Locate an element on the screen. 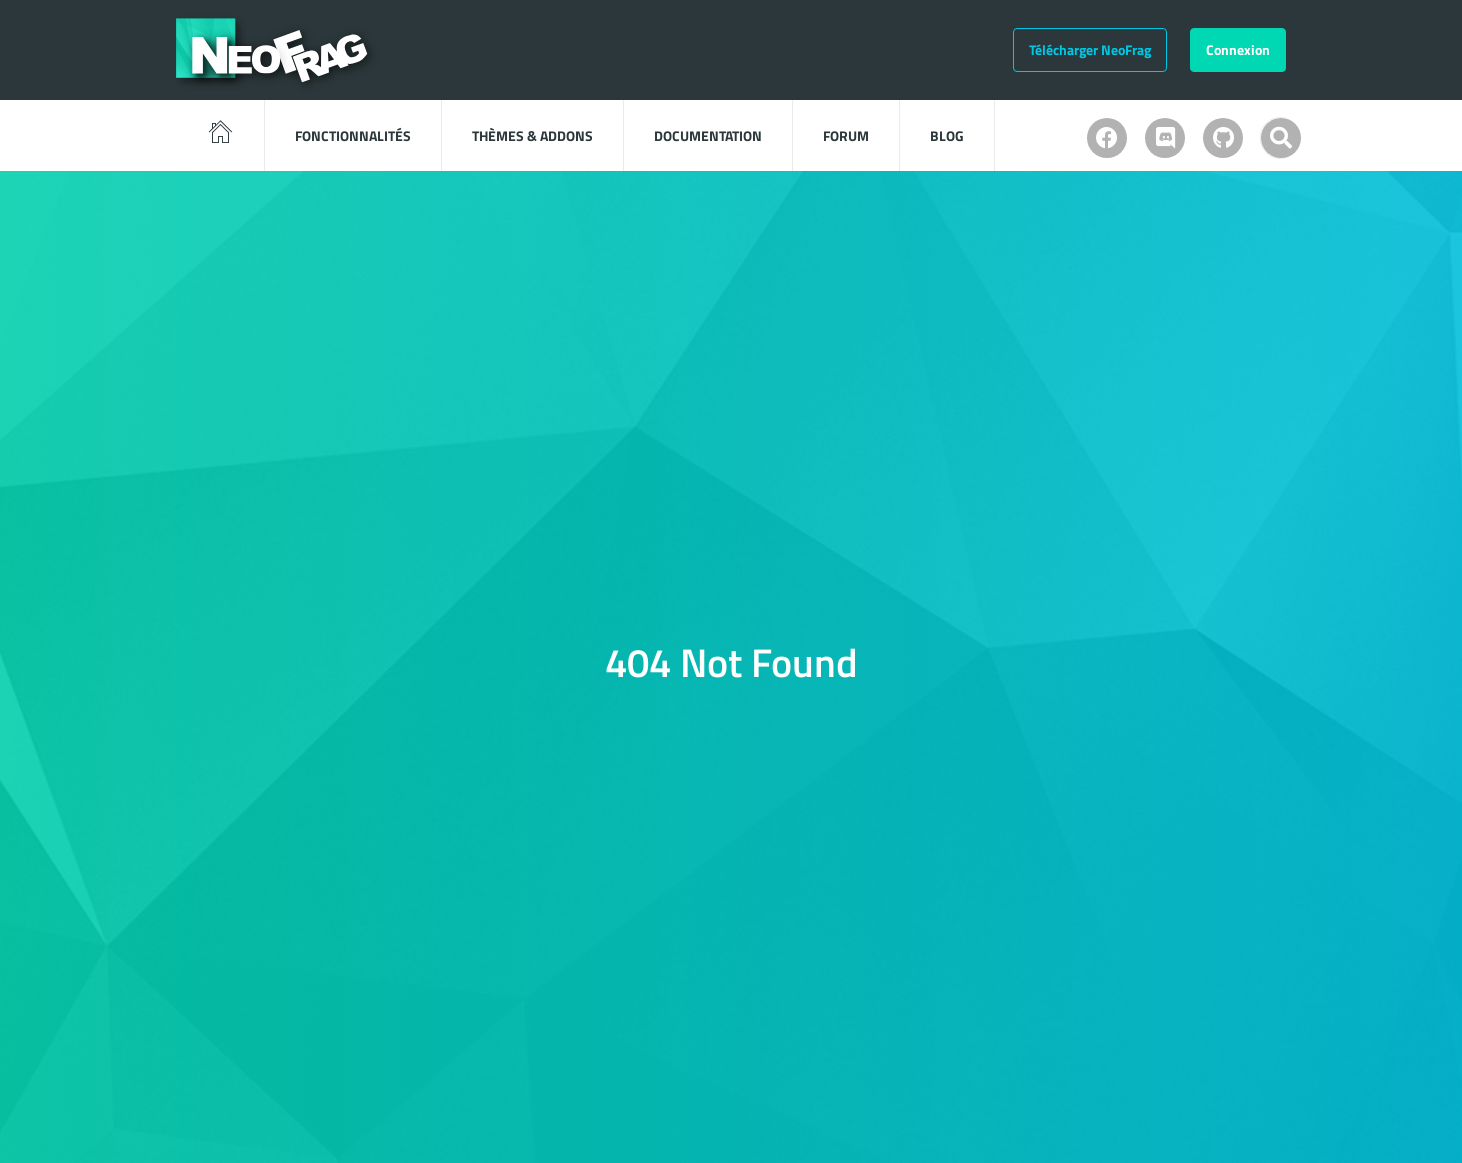  Blog is located at coordinates (947, 135).